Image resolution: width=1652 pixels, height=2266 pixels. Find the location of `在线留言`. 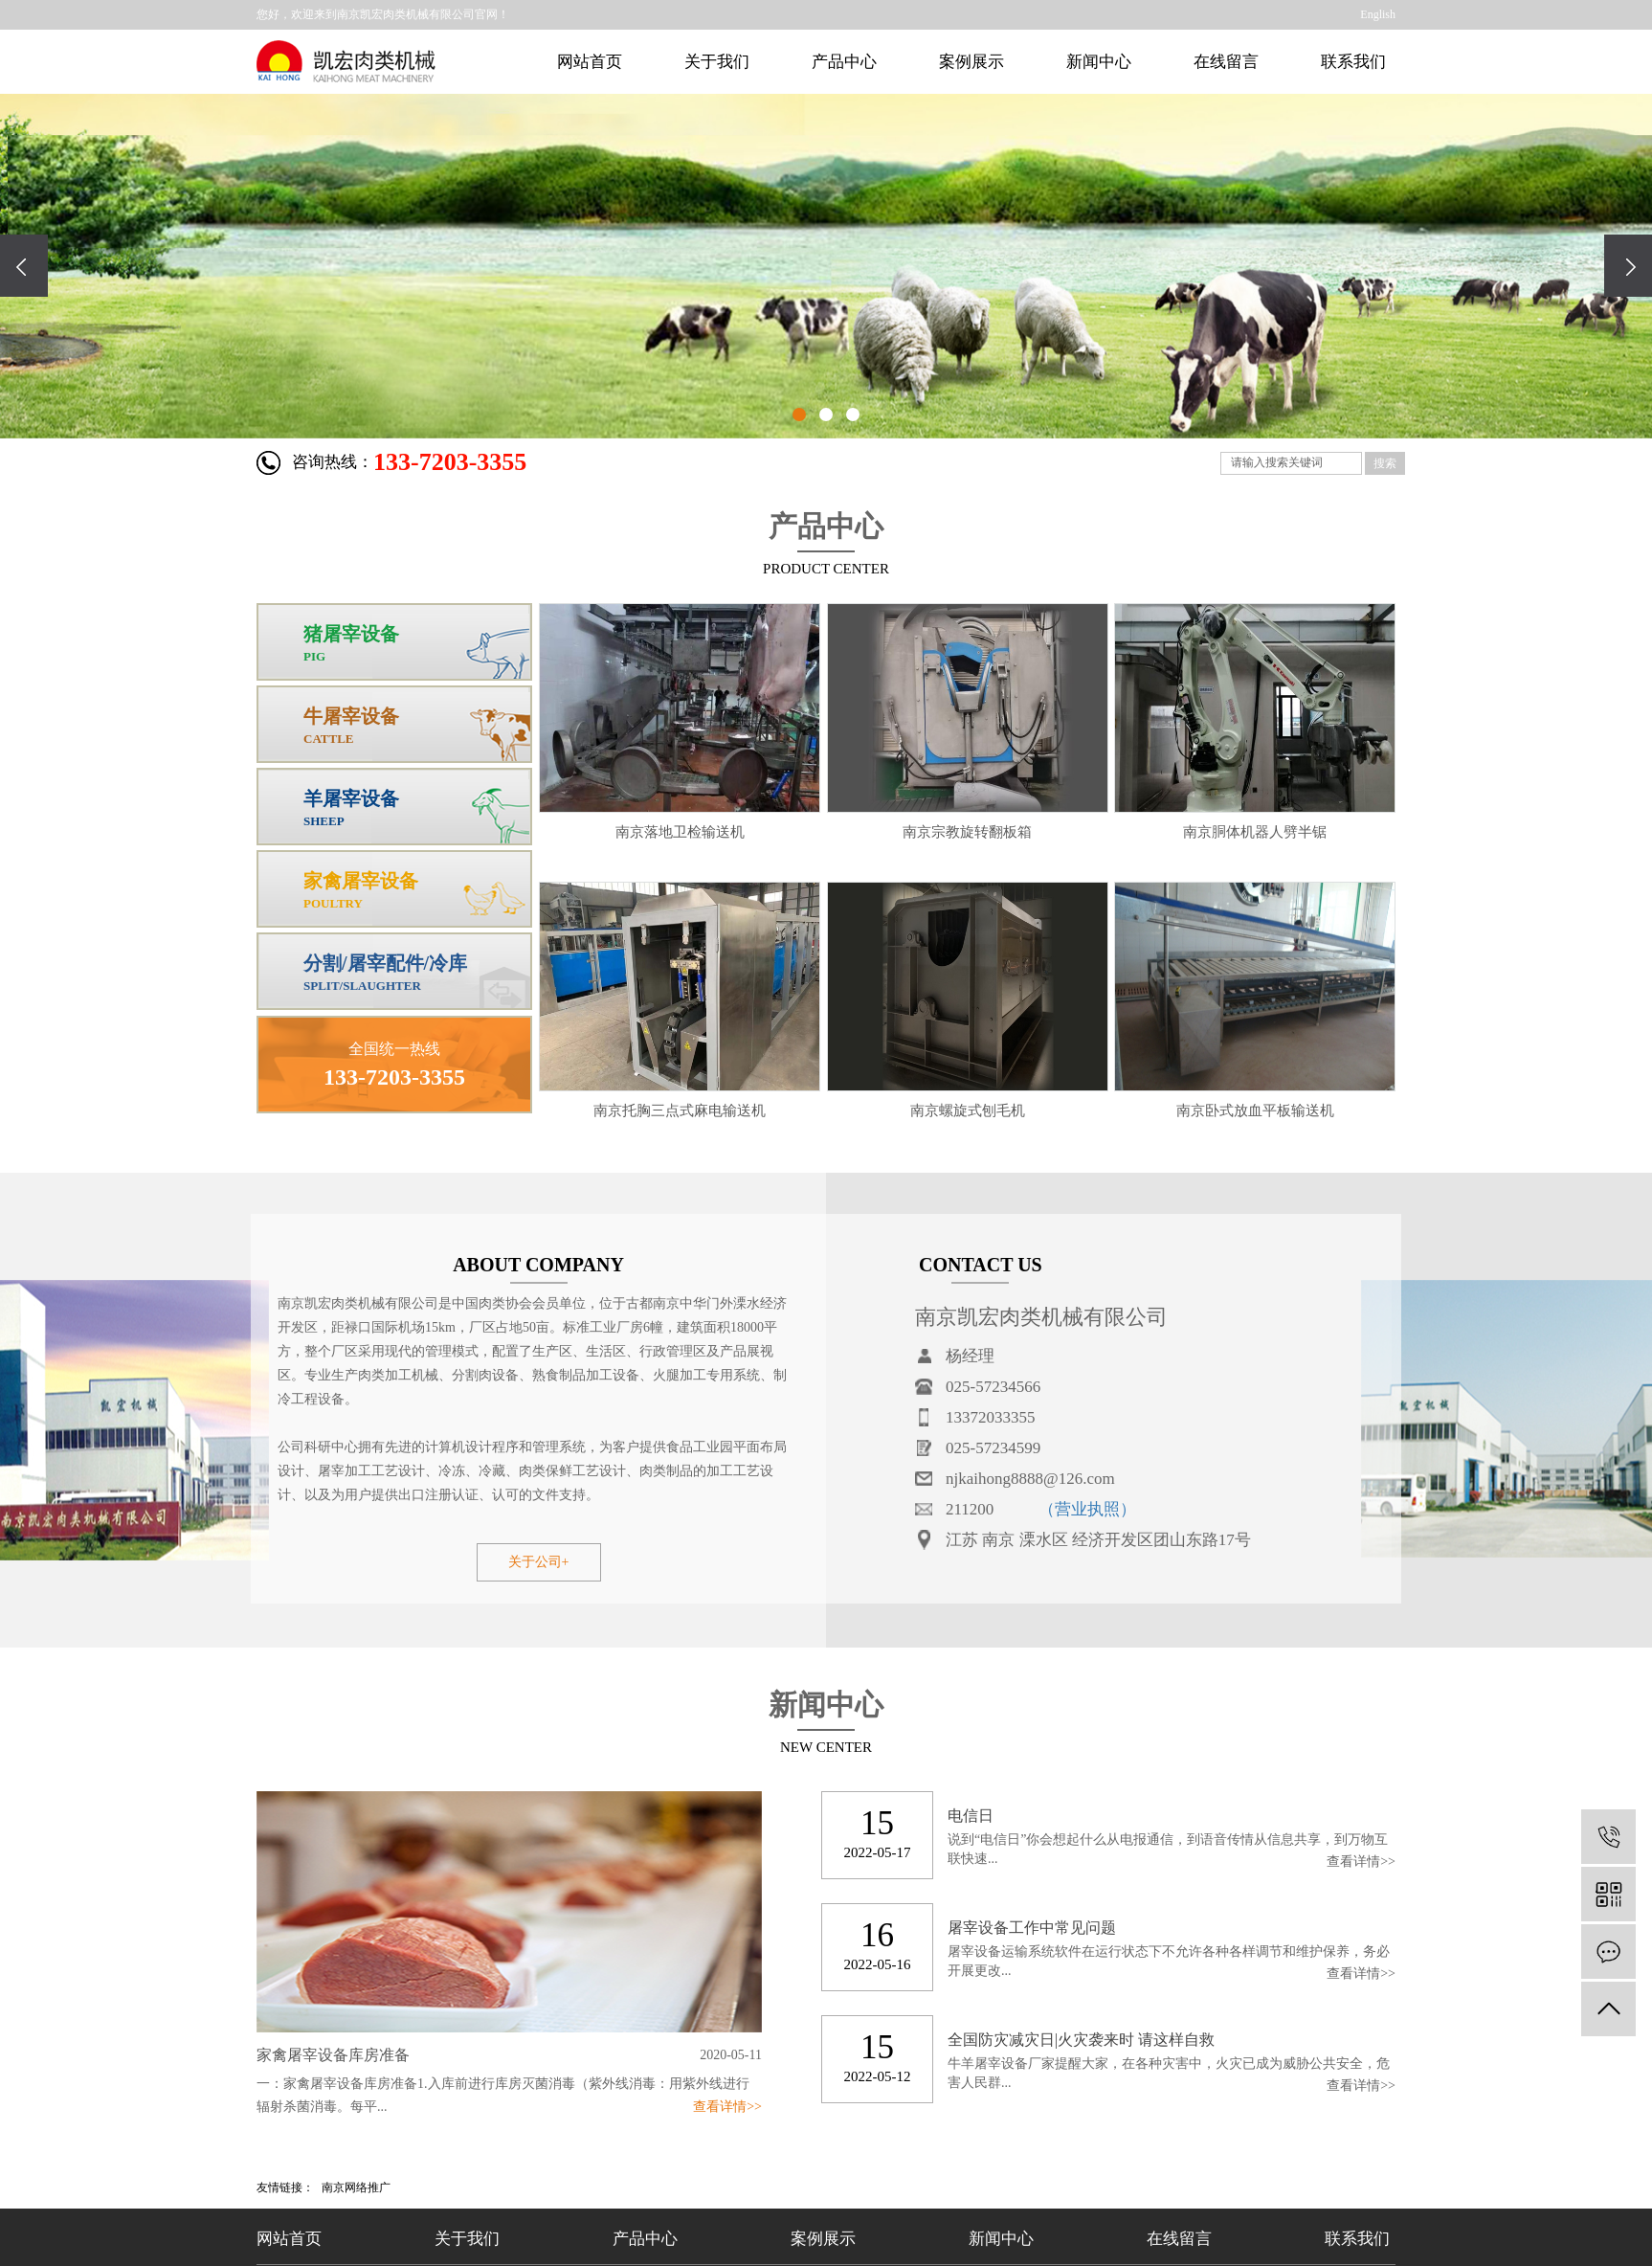

在线留言 is located at coordinates (1226, 62).